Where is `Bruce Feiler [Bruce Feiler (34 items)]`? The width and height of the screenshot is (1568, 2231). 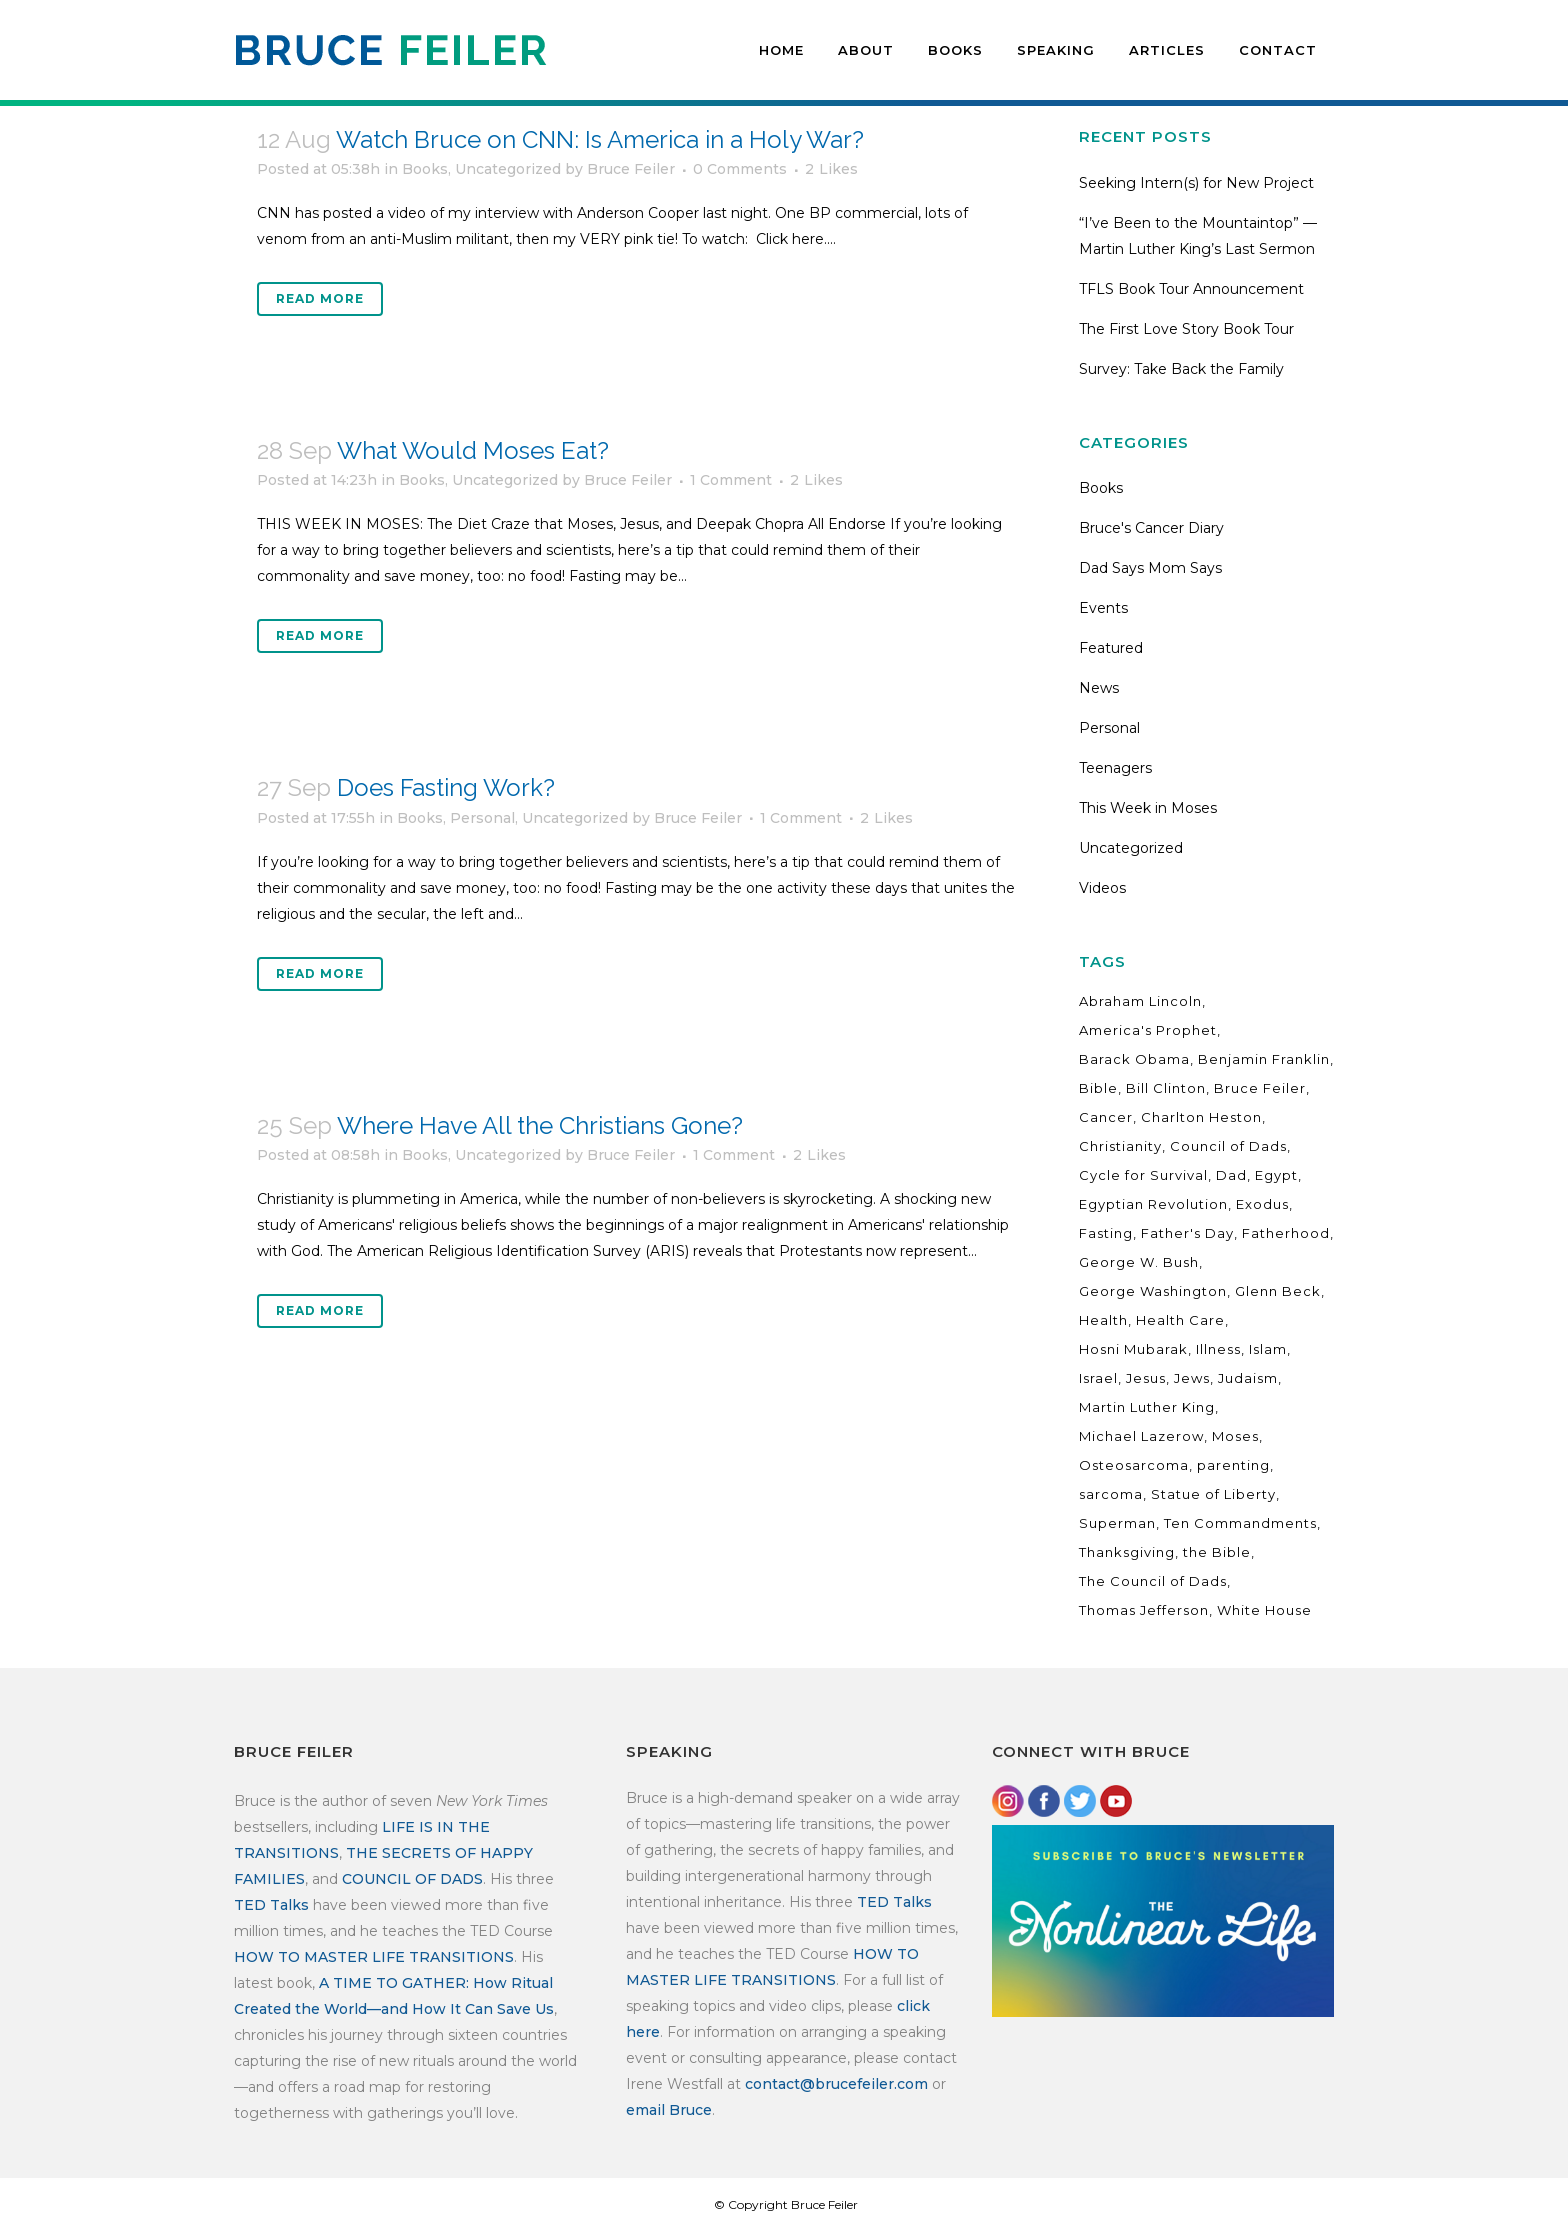
Bruce Feiler [Bruce Feiler (34 items)] is located at coordinates (1260, 1088).